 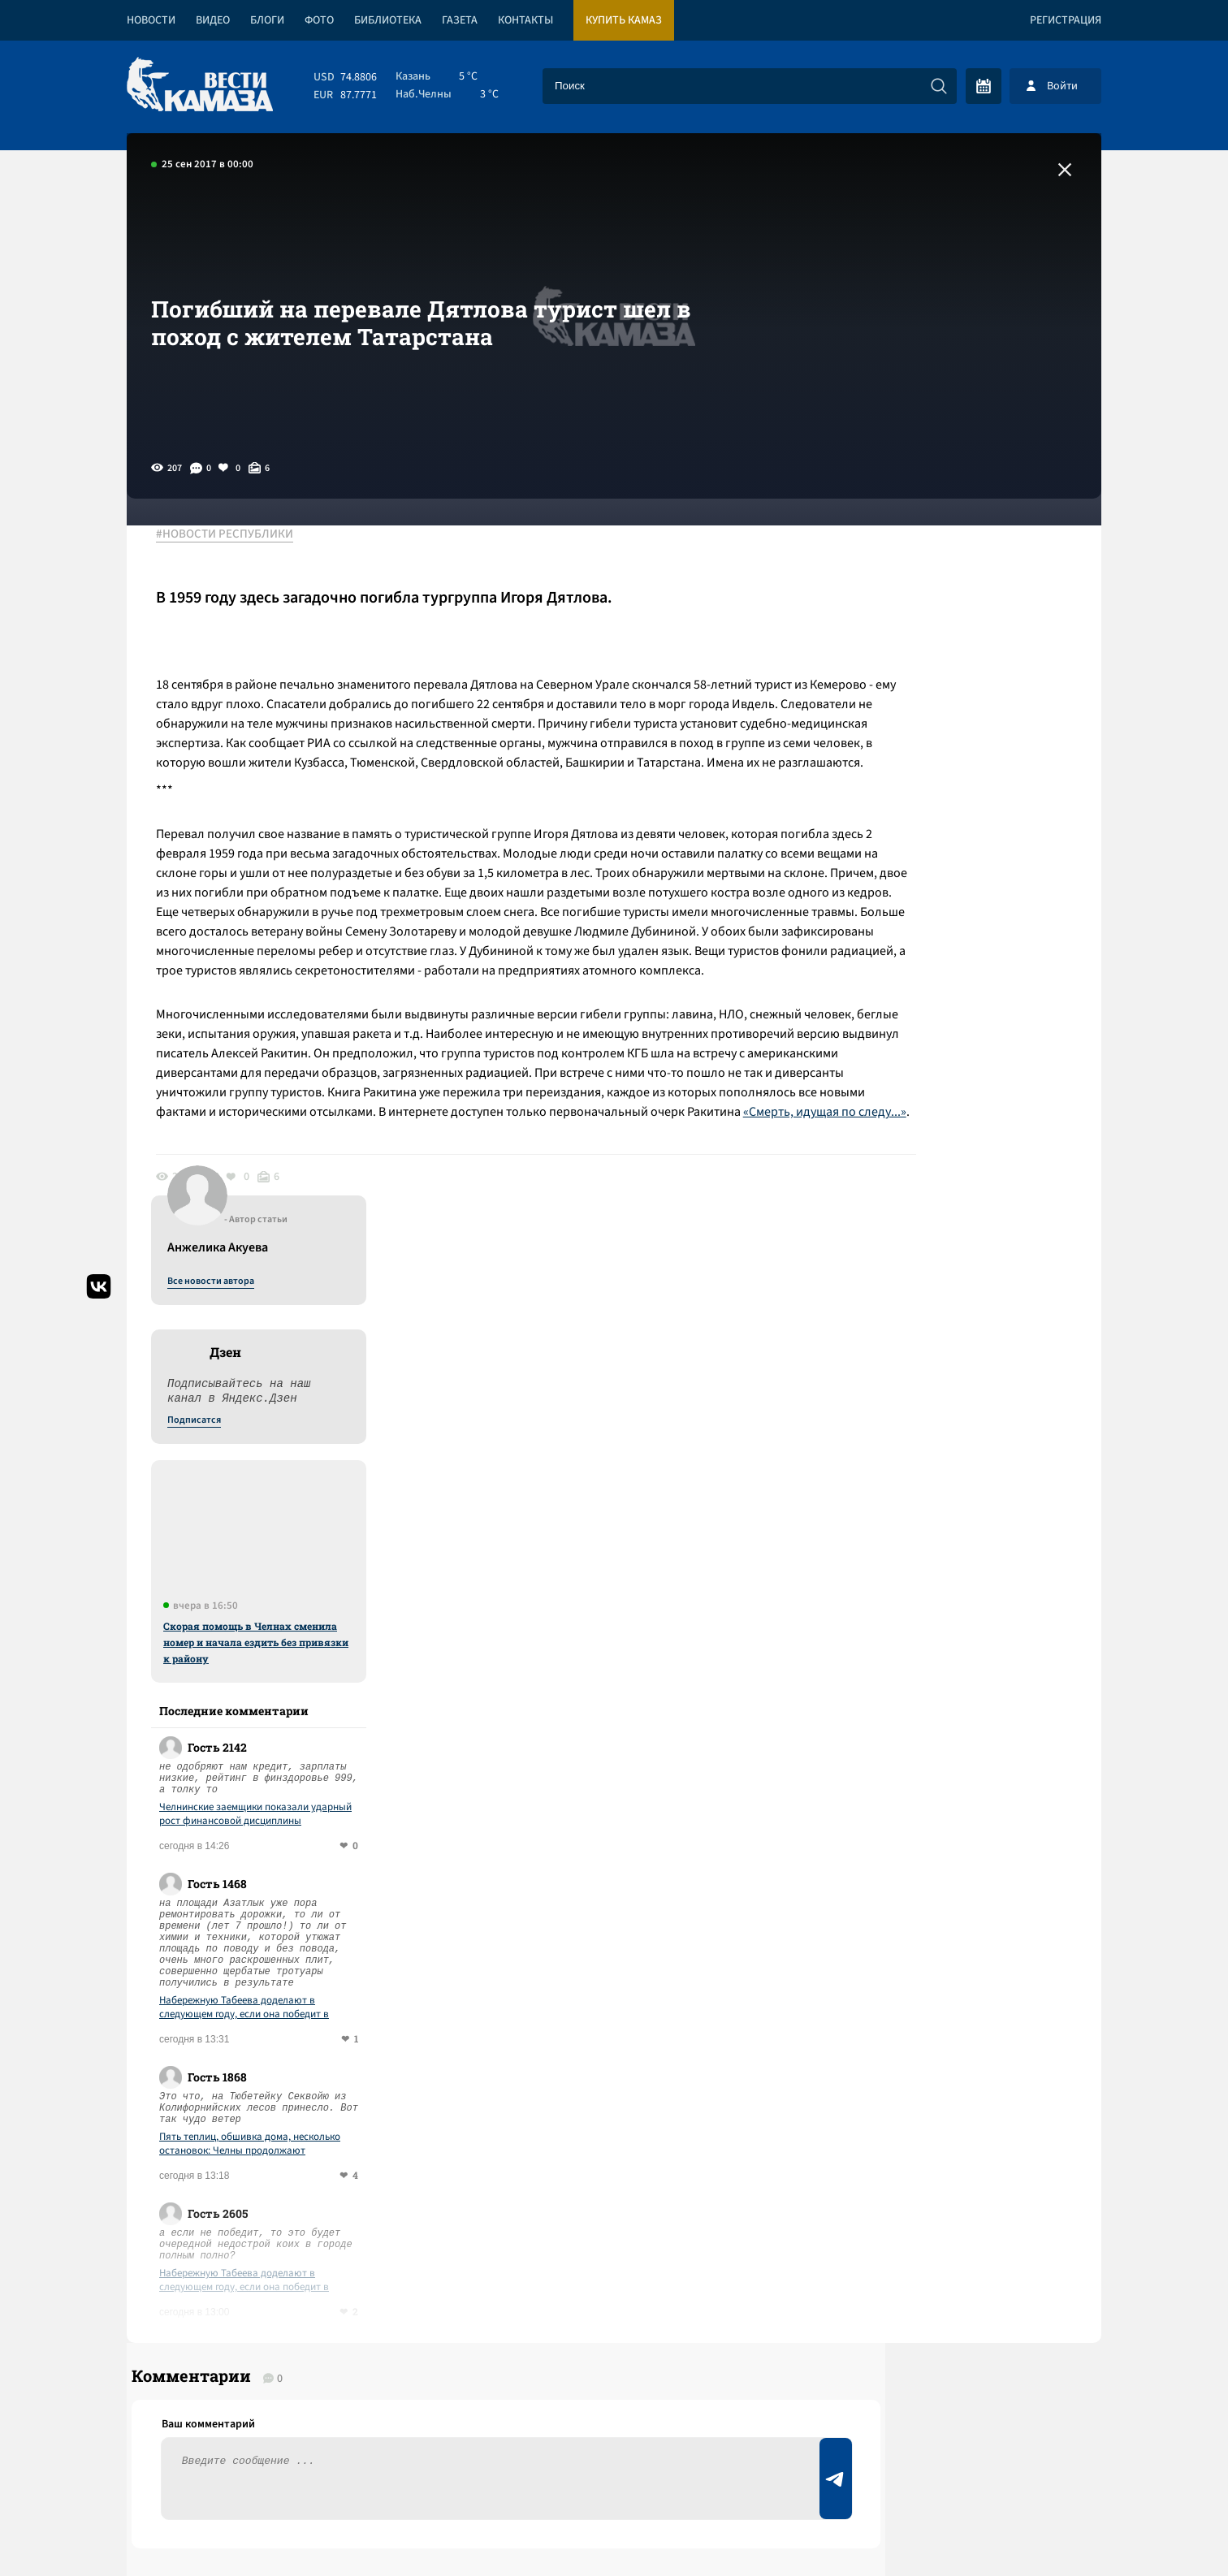 I want to click on Газета, so click(x=460, y=20).